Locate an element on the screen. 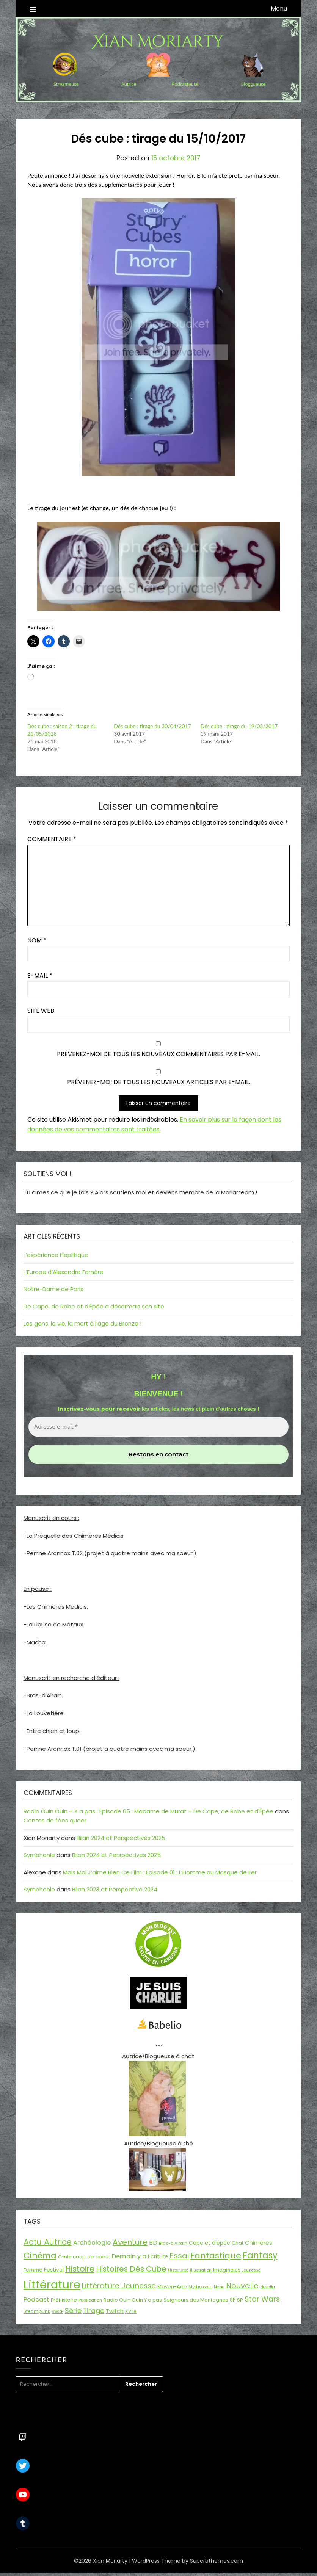  Demain y a [Demain y a (31 éléments)] is located at coordinates (129, 2256).